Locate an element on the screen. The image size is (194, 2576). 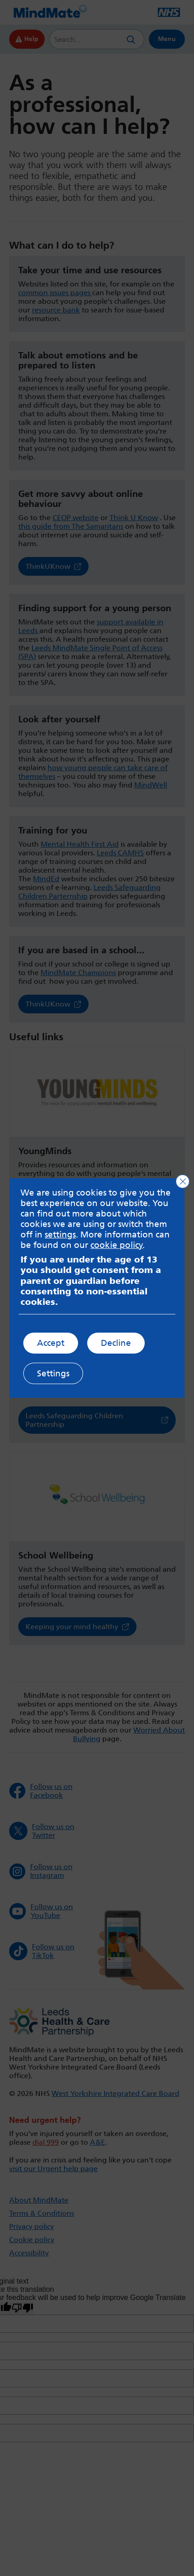
settings is located at coordinates (60, 1234).